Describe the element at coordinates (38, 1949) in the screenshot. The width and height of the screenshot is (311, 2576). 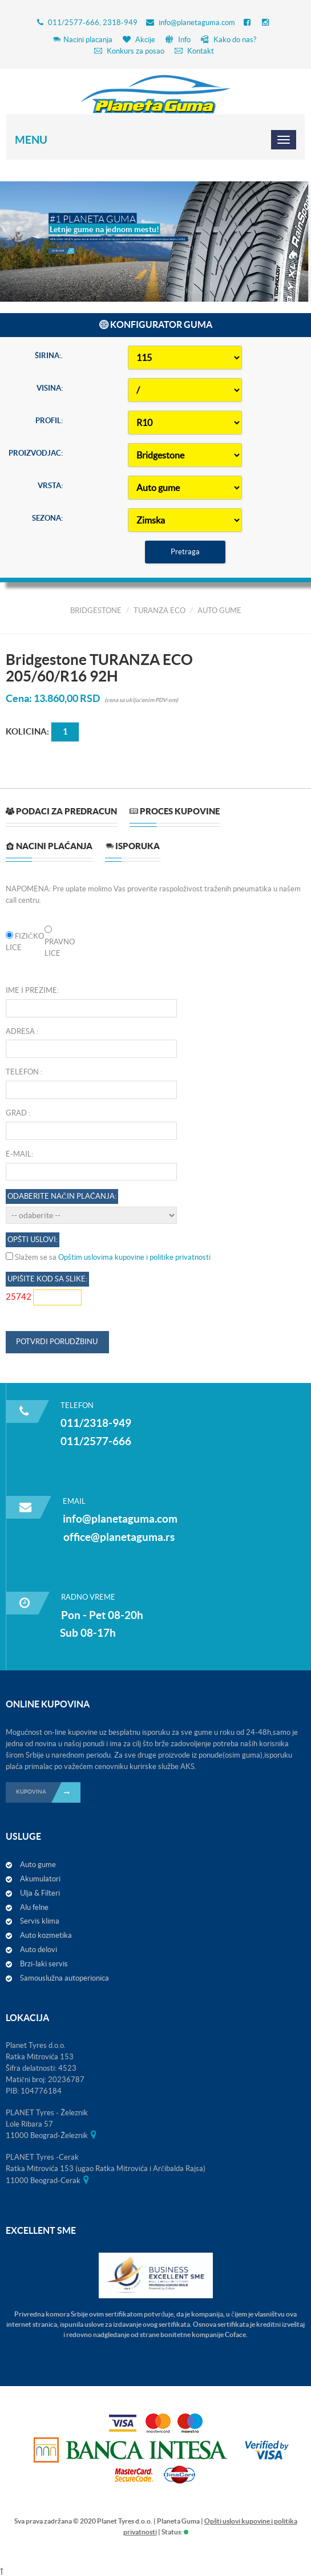
I see `Auto delovi` at that location.